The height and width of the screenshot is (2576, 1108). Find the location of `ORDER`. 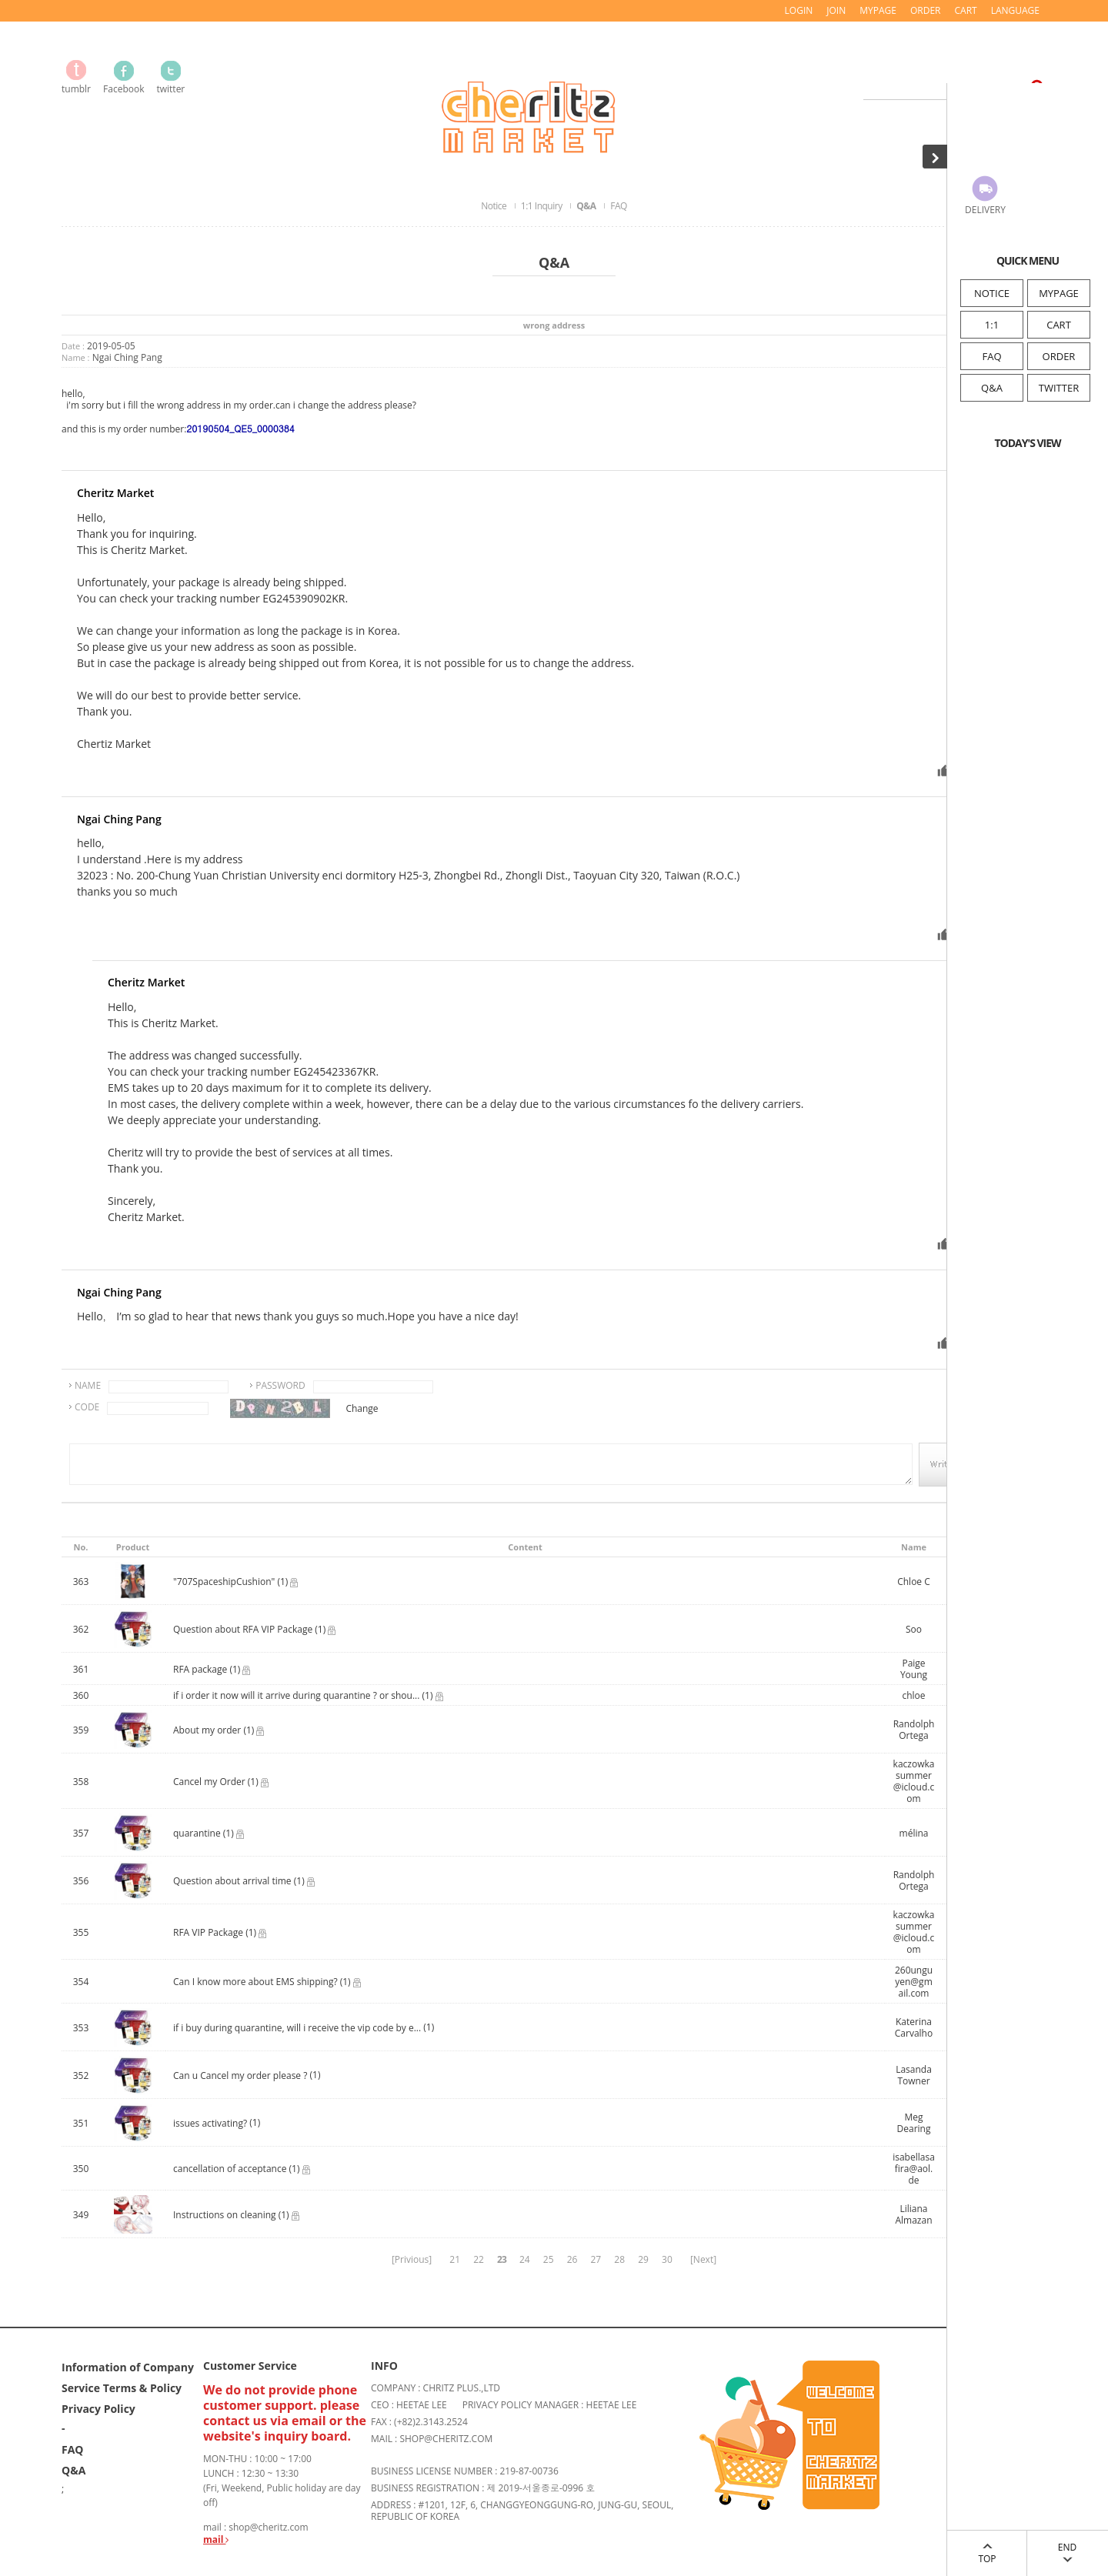

ORDER is located at coordinates (1059, 356).